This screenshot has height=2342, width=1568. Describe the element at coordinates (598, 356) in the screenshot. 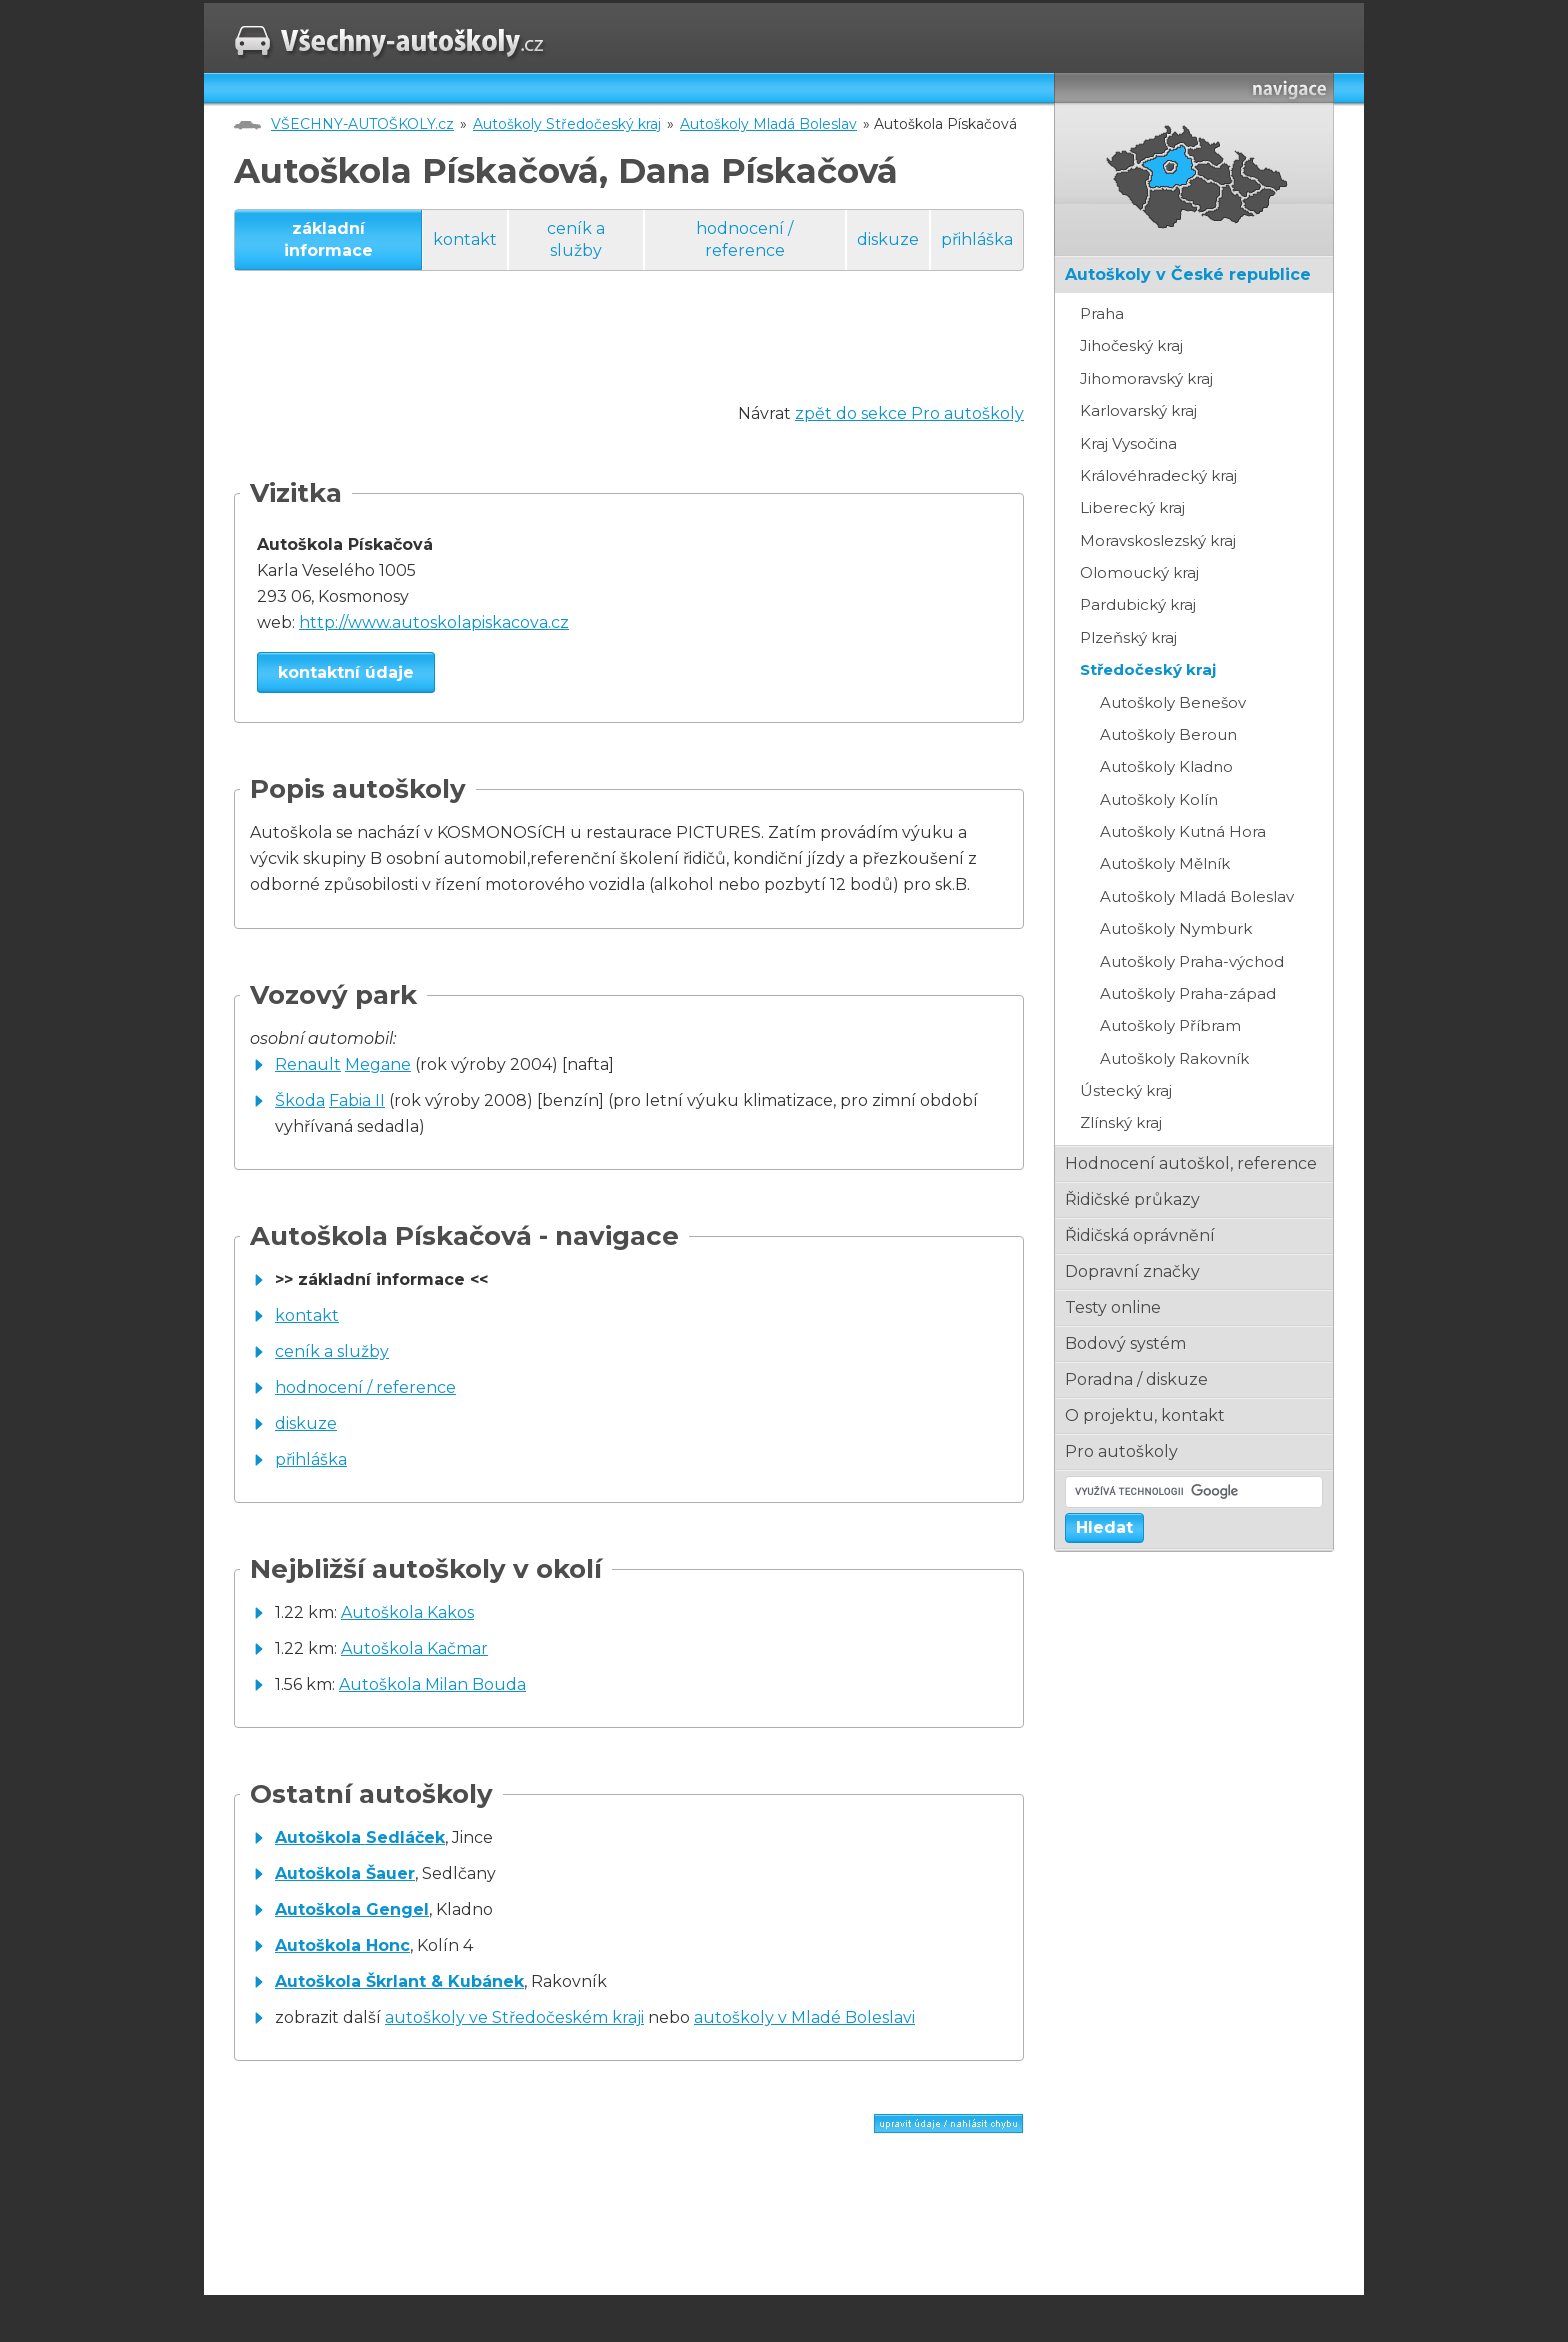

I see `[Advertisement]` at that location.